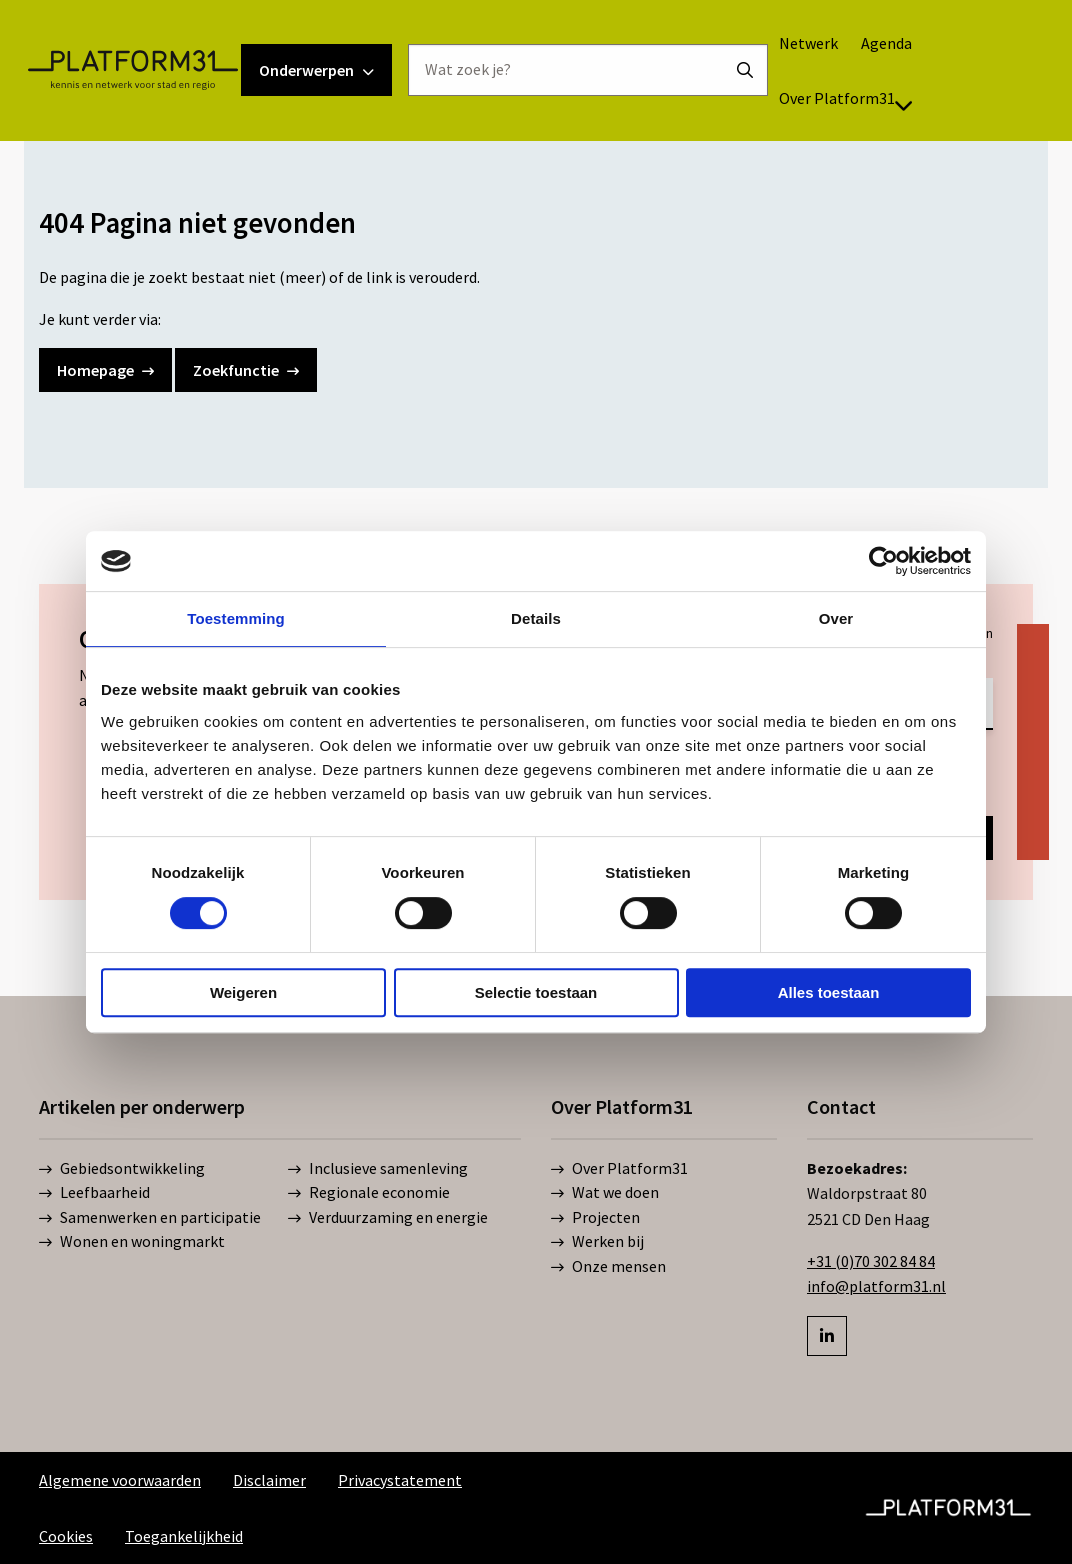  I want to click on Onderwerpen, so click(340, 94).